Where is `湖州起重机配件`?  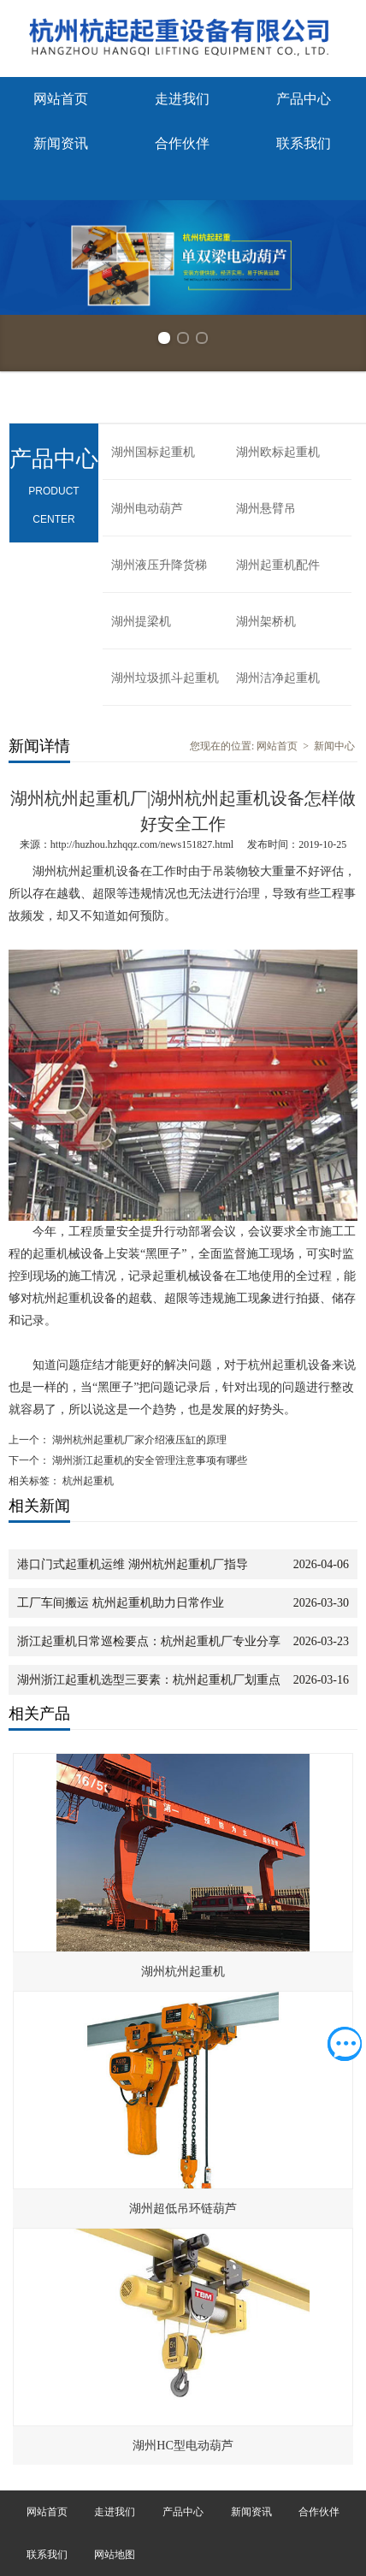
湖州起重机配件 is located at coordinates (278, 565).